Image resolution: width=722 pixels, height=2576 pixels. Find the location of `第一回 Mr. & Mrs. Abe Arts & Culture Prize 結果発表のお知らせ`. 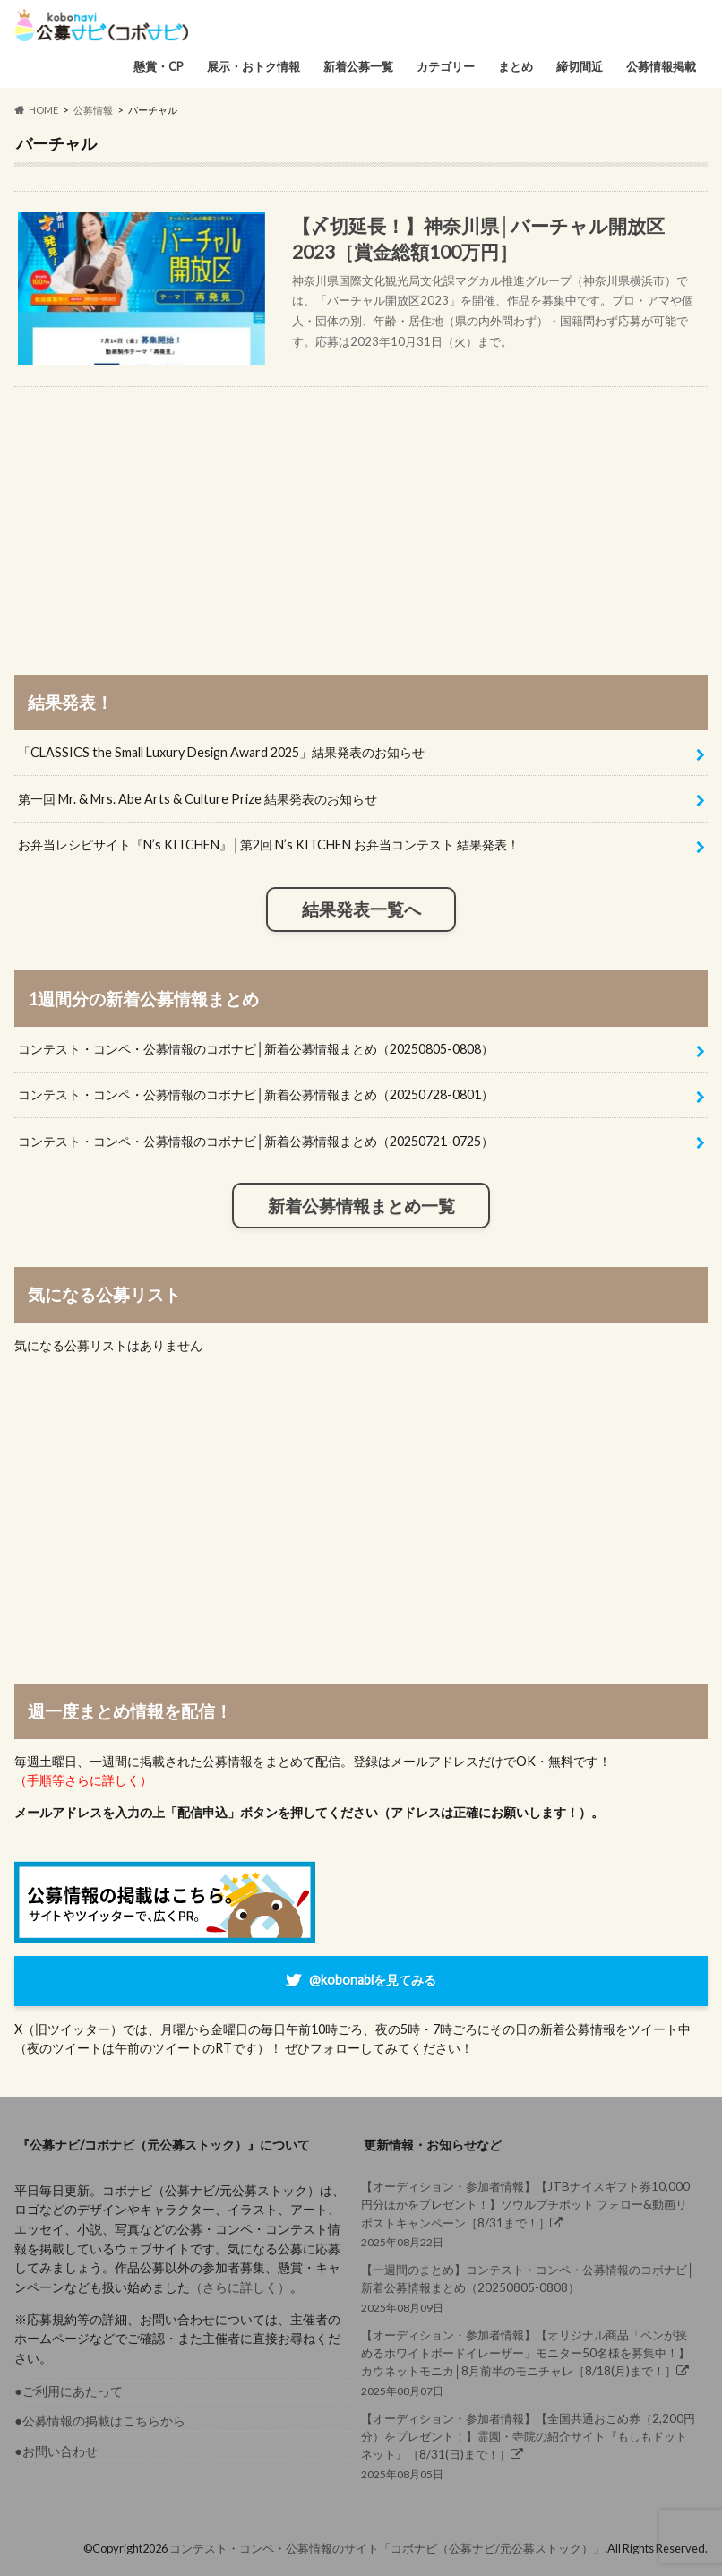

第一回 Mr. & Mrs. Abe Arts & Culture Prize 結果発表のお知らせ is located at coordinates (197, 798).